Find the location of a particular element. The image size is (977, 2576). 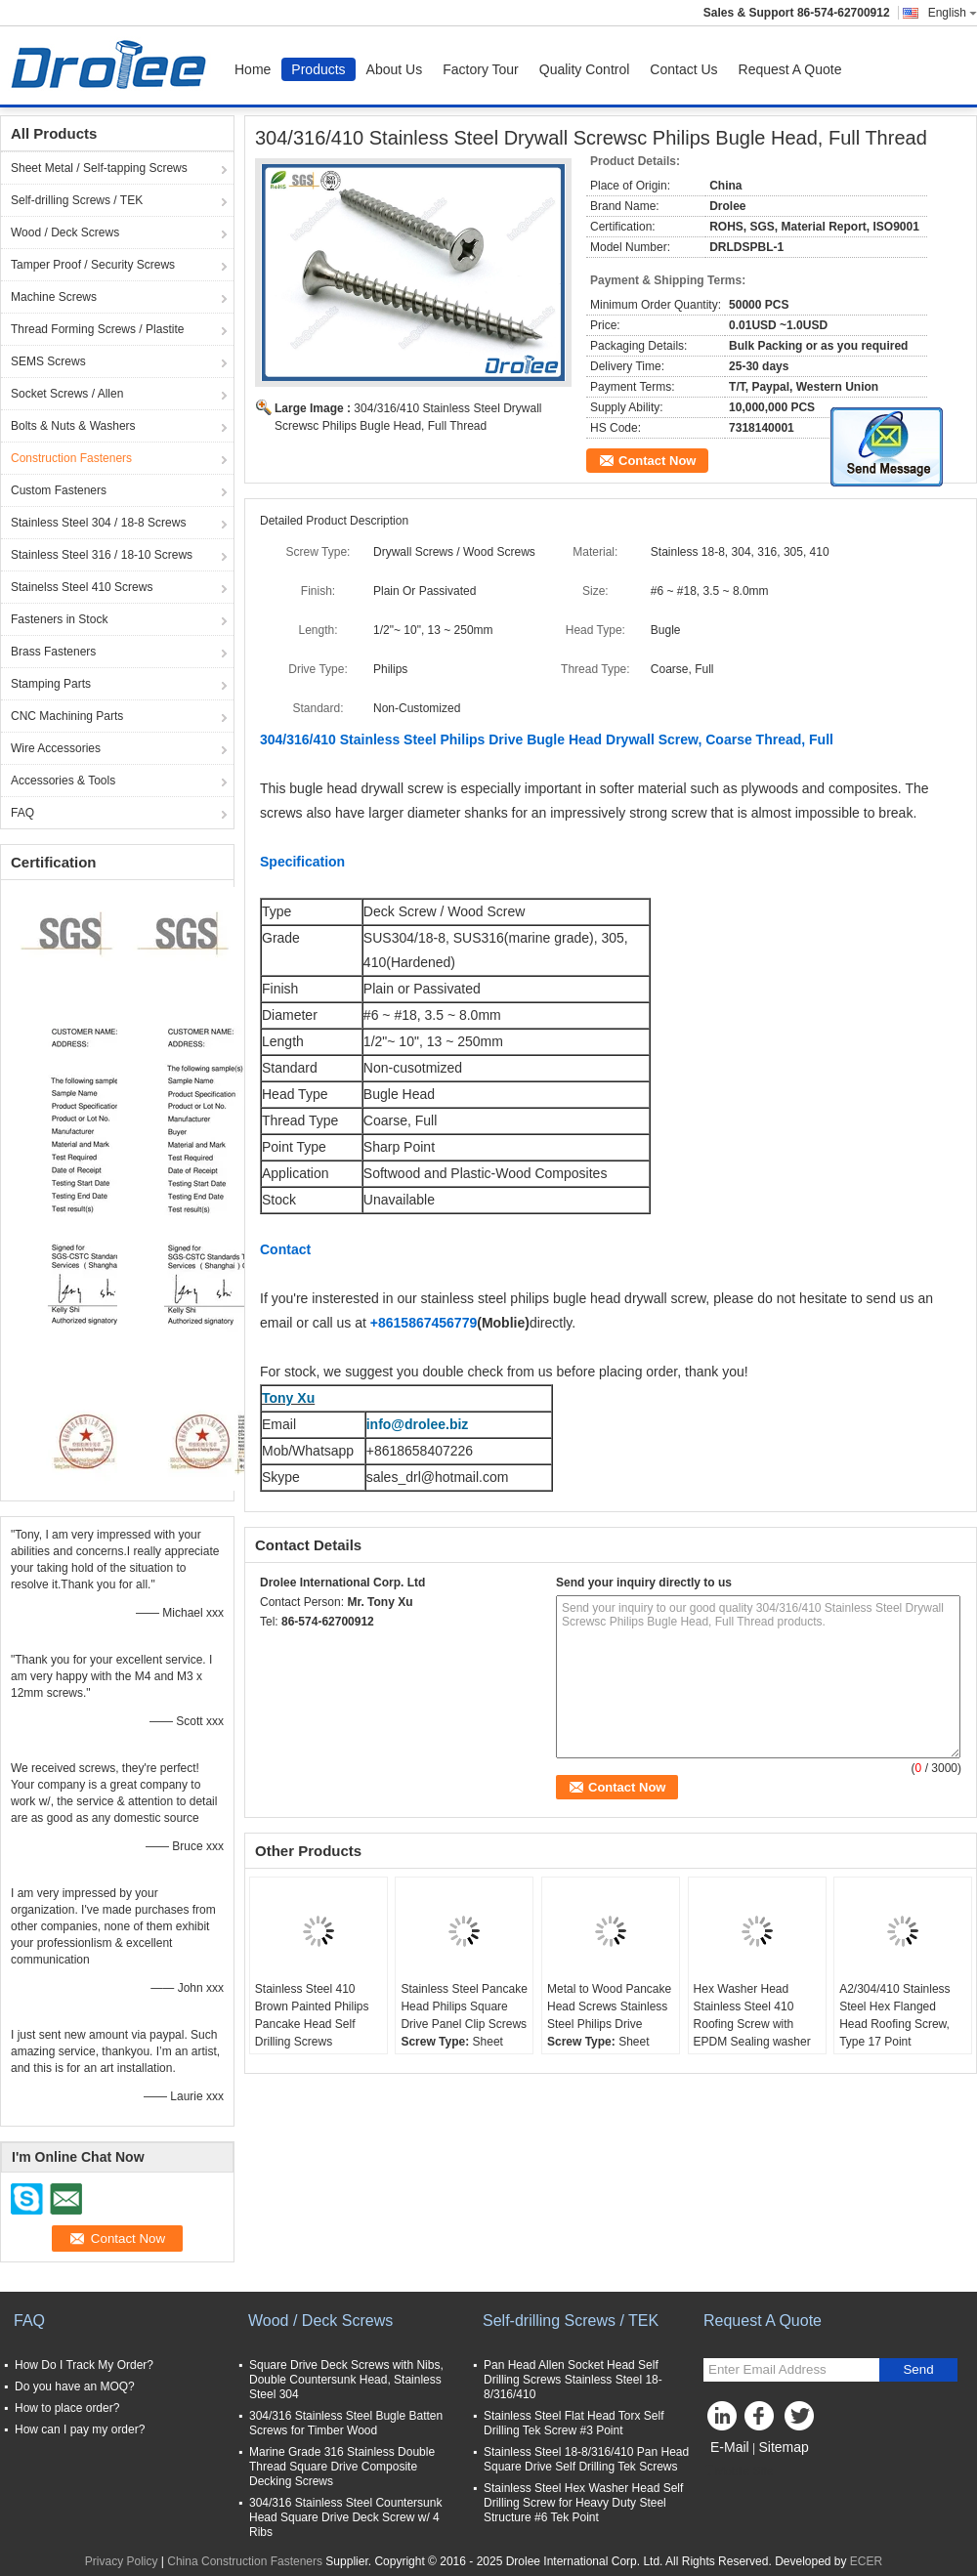

Sheet Metal / Self-tapping Screws is located at coordinates (99, 168).